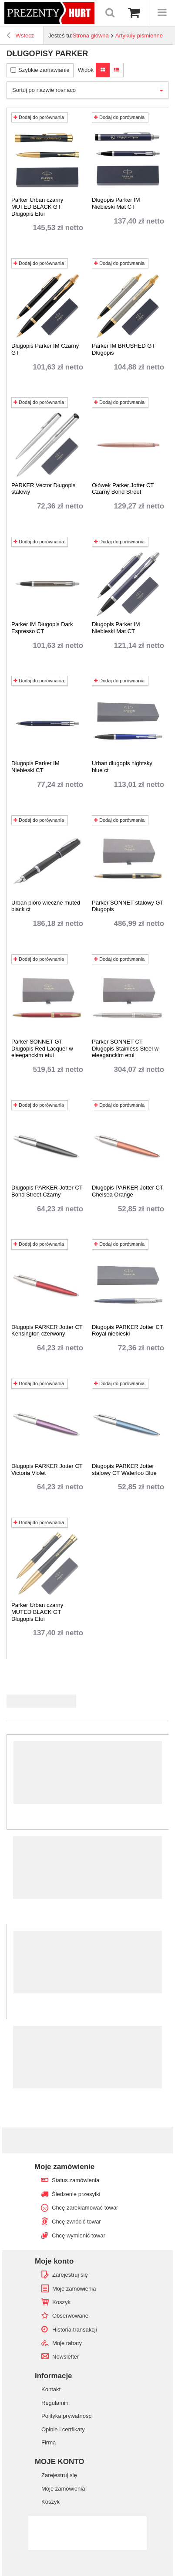  What do you see at coordinates (47, 1330) in the screenshot?
I see `Długopis PARKER Jotter CT Kensington czerwony` at bounding box center [47, 1330].